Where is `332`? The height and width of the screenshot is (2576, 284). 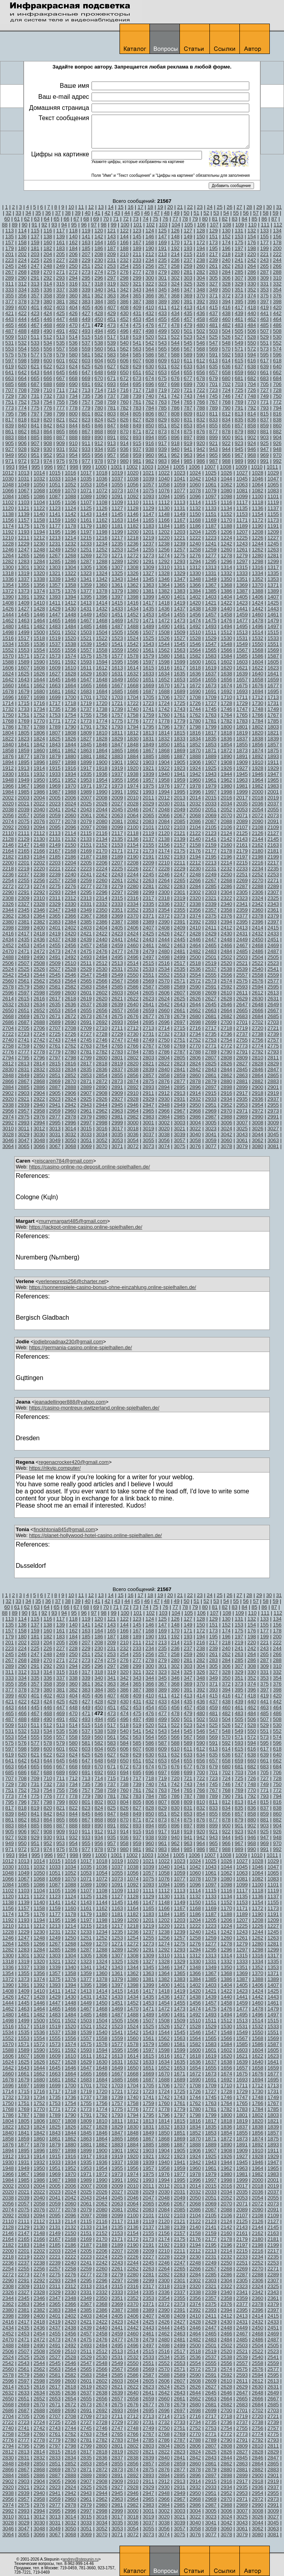
332 is located at coordinates (277, 284).